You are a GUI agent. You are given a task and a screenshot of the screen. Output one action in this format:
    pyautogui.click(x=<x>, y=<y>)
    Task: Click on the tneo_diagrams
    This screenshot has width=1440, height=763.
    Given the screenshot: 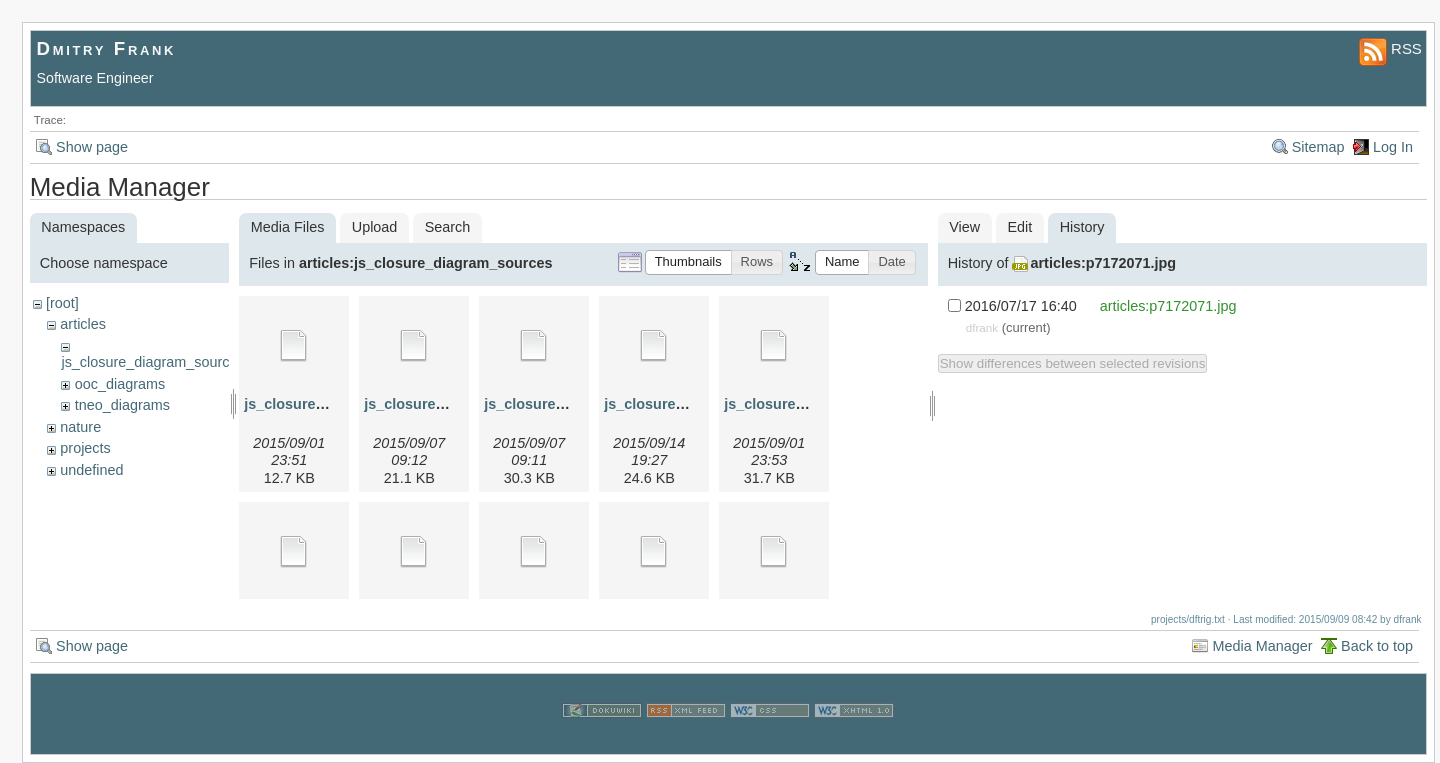 What is the action you would take?
    pyautogui.click(x=122, y=405)
    